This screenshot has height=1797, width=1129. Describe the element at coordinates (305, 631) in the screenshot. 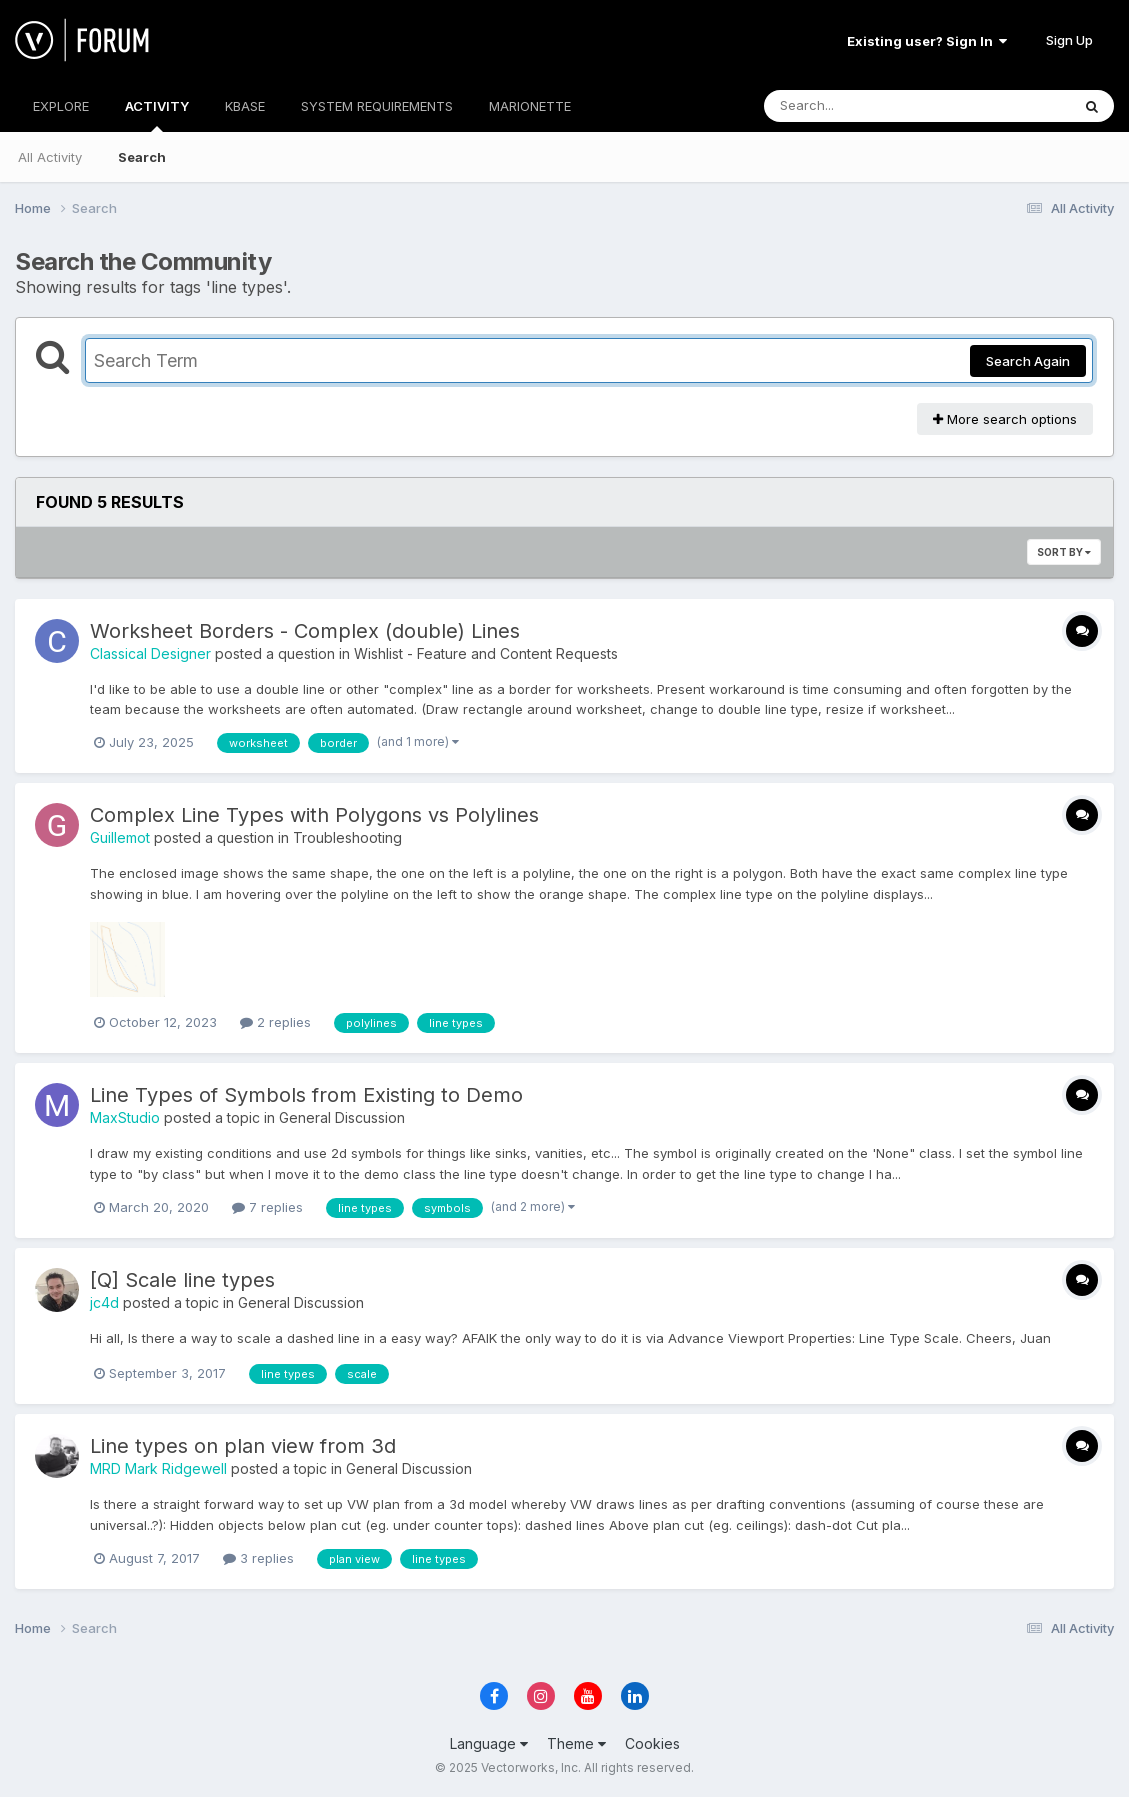

I see `Worksheet Borders - Complex (double) Lines` at that location.